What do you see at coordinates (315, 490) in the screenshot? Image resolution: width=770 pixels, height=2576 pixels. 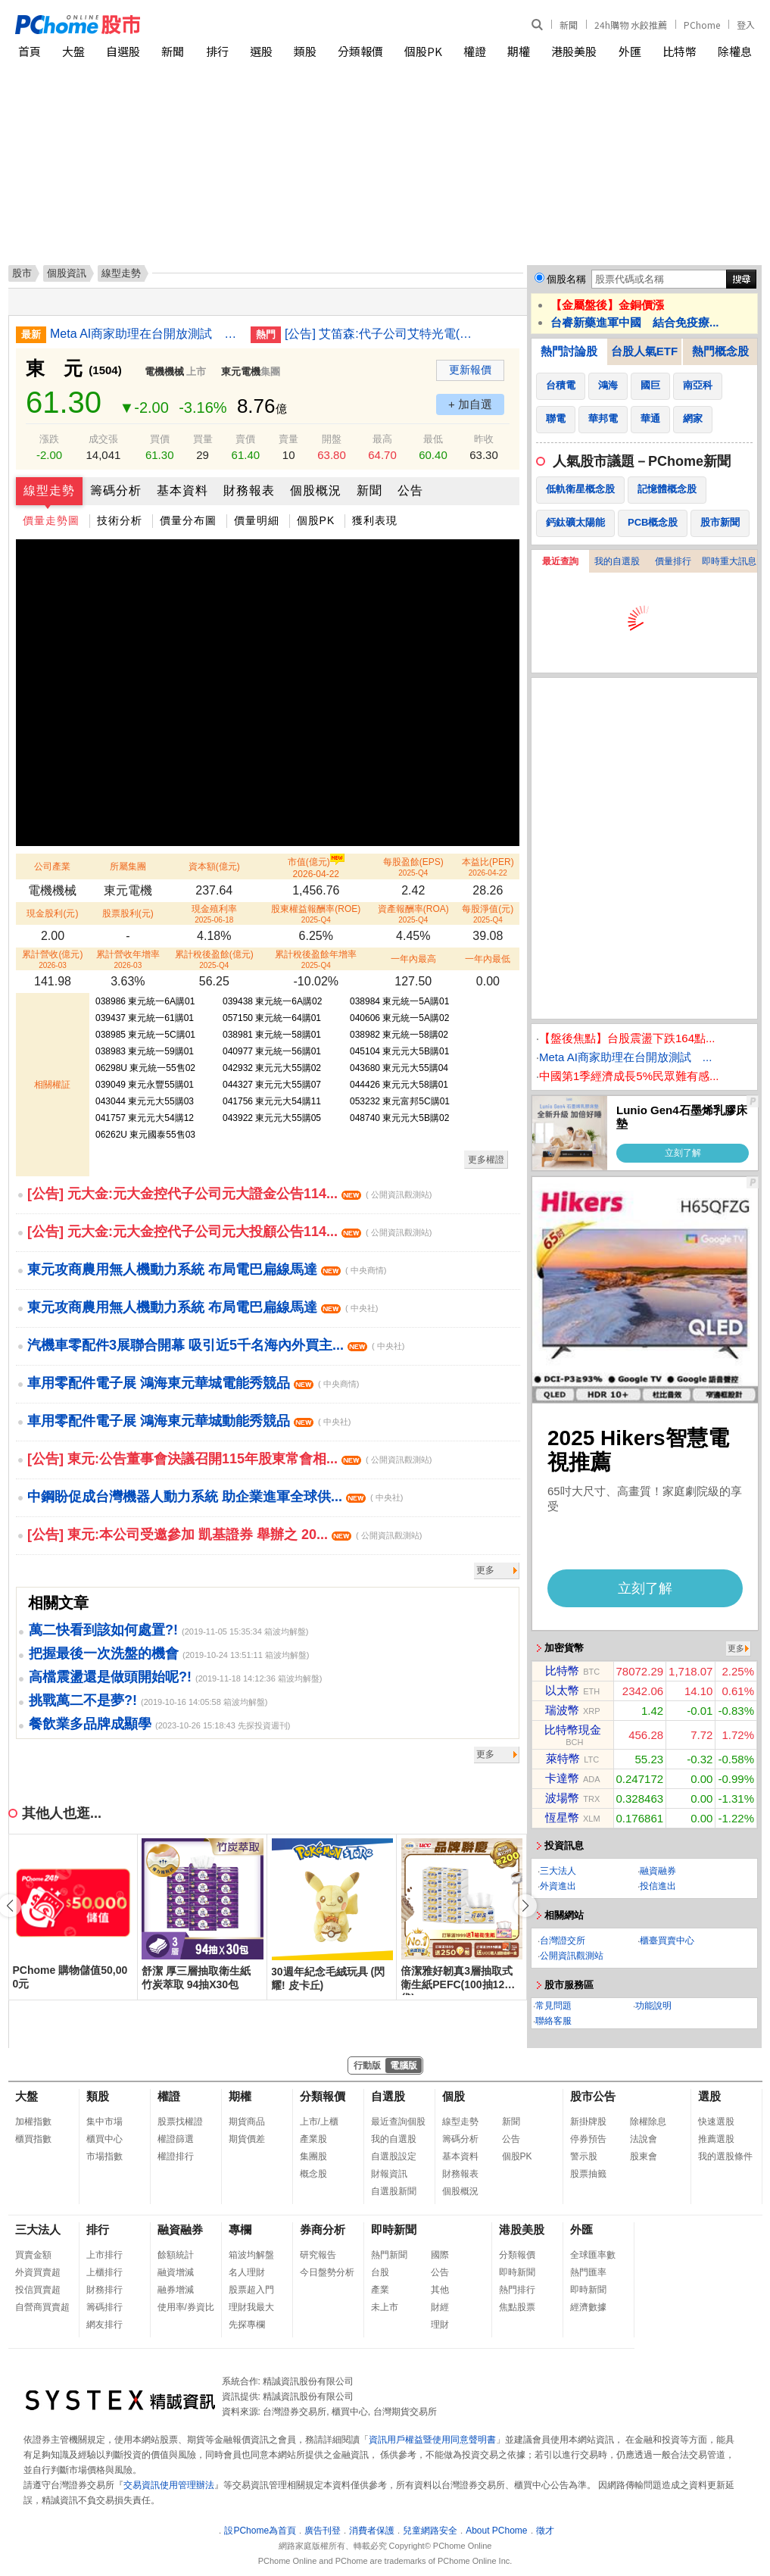 I see `個股概況` at bounding box center [315, 490].